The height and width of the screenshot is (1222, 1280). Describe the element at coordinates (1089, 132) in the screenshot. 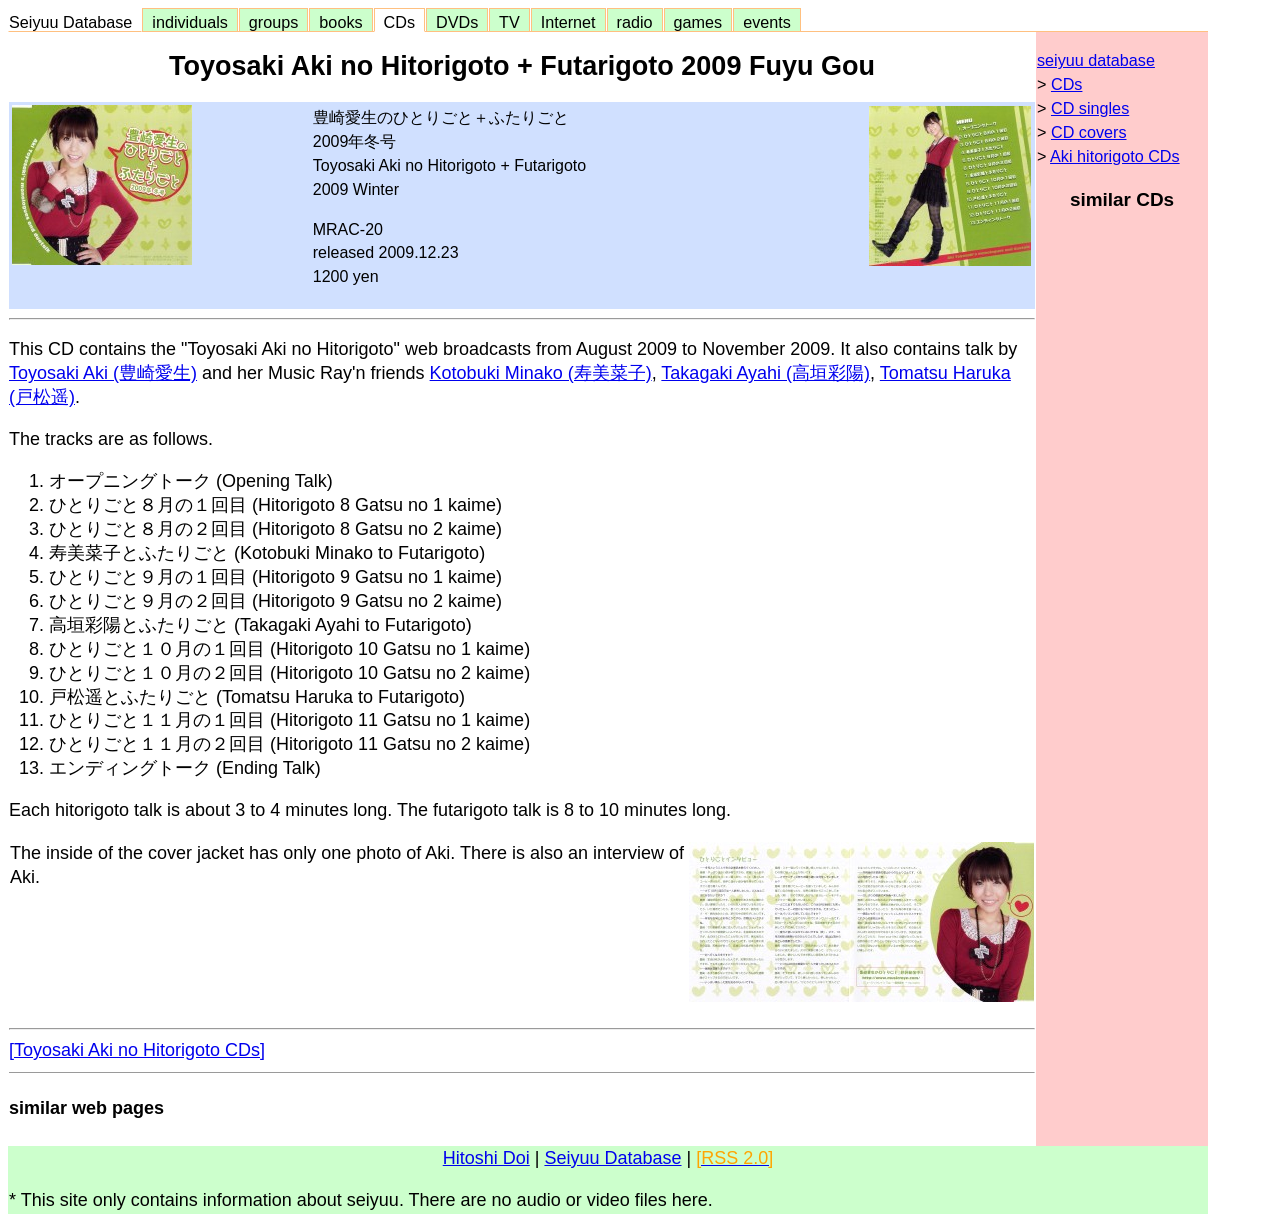

I see `CD covers` at that location.